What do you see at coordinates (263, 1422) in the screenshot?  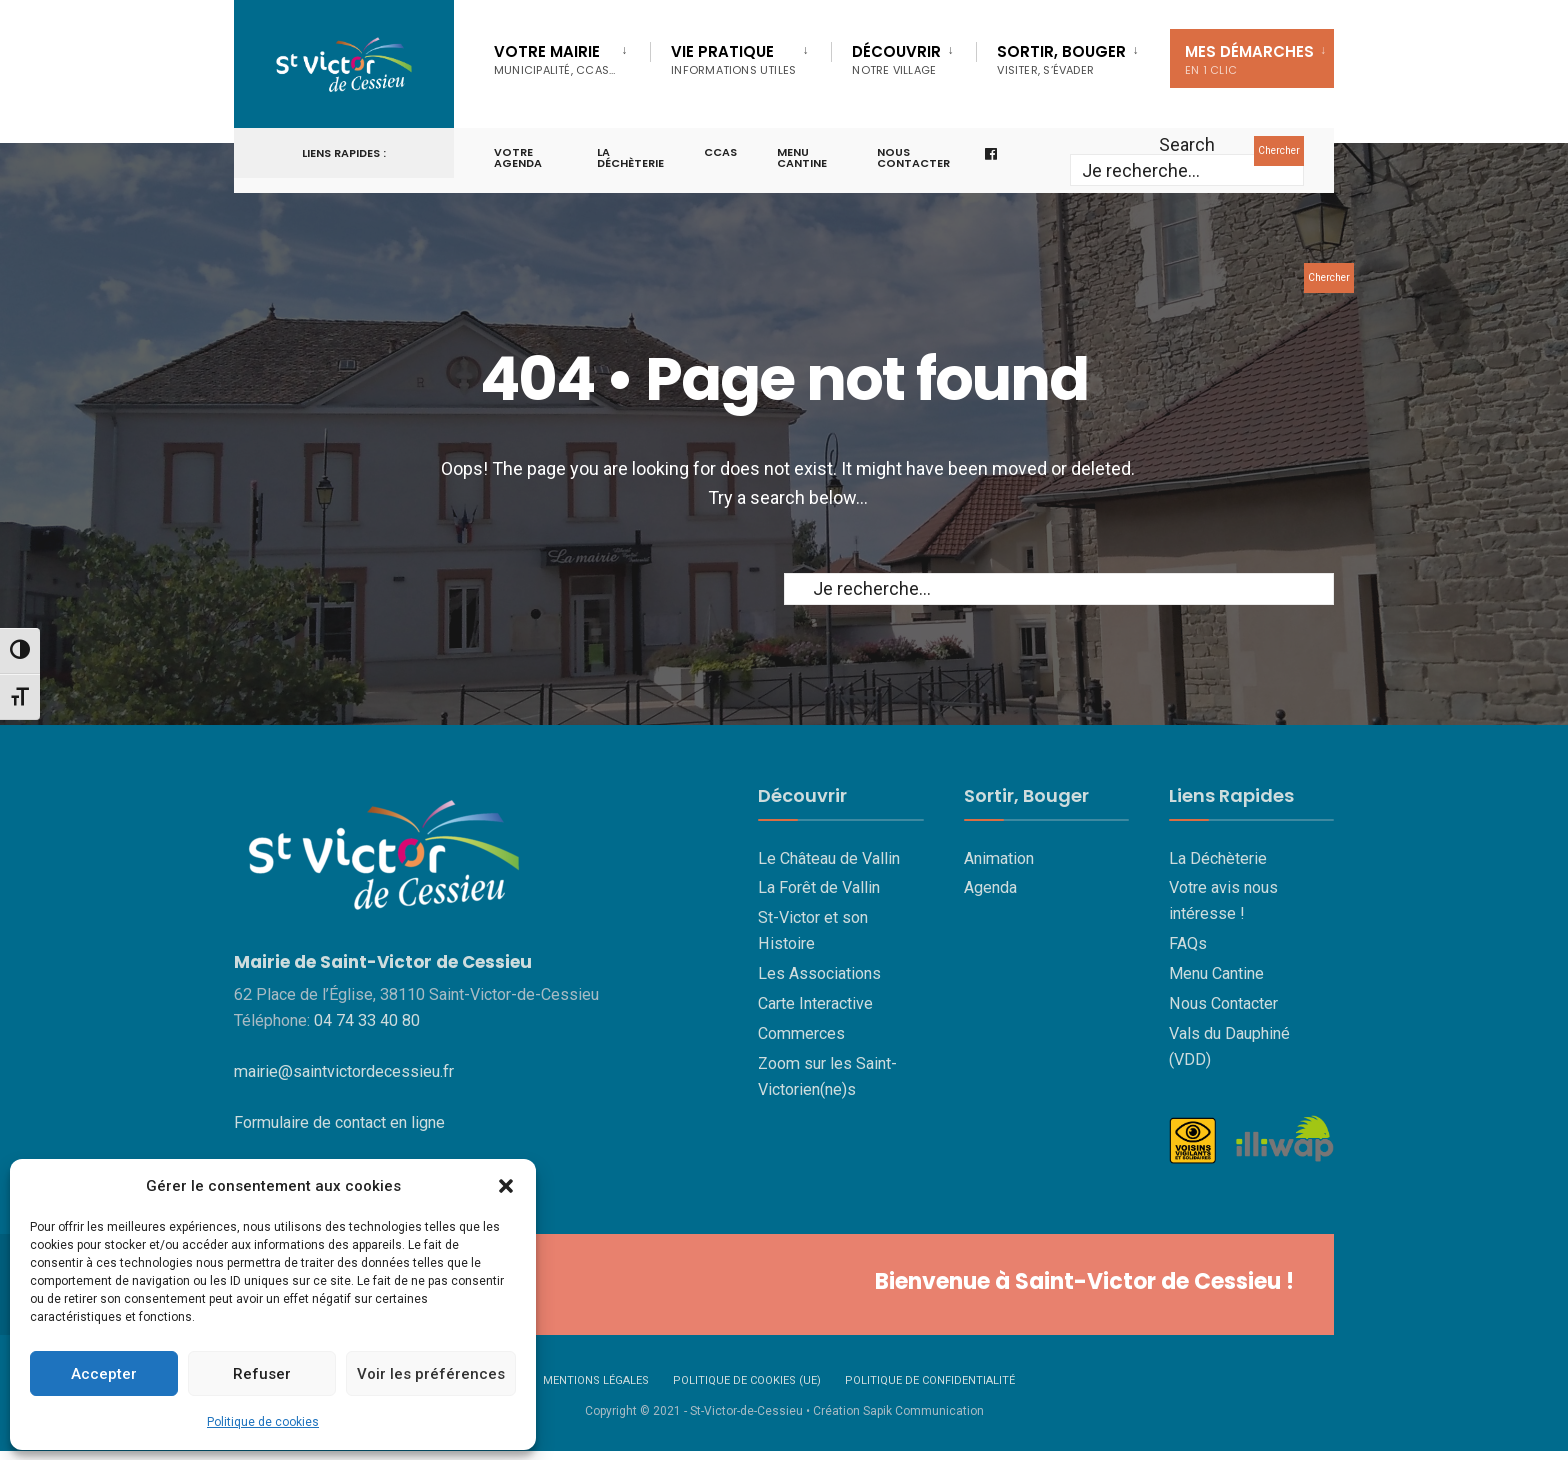 I see `Politique de cookies` at bounding box center [263, 1422].